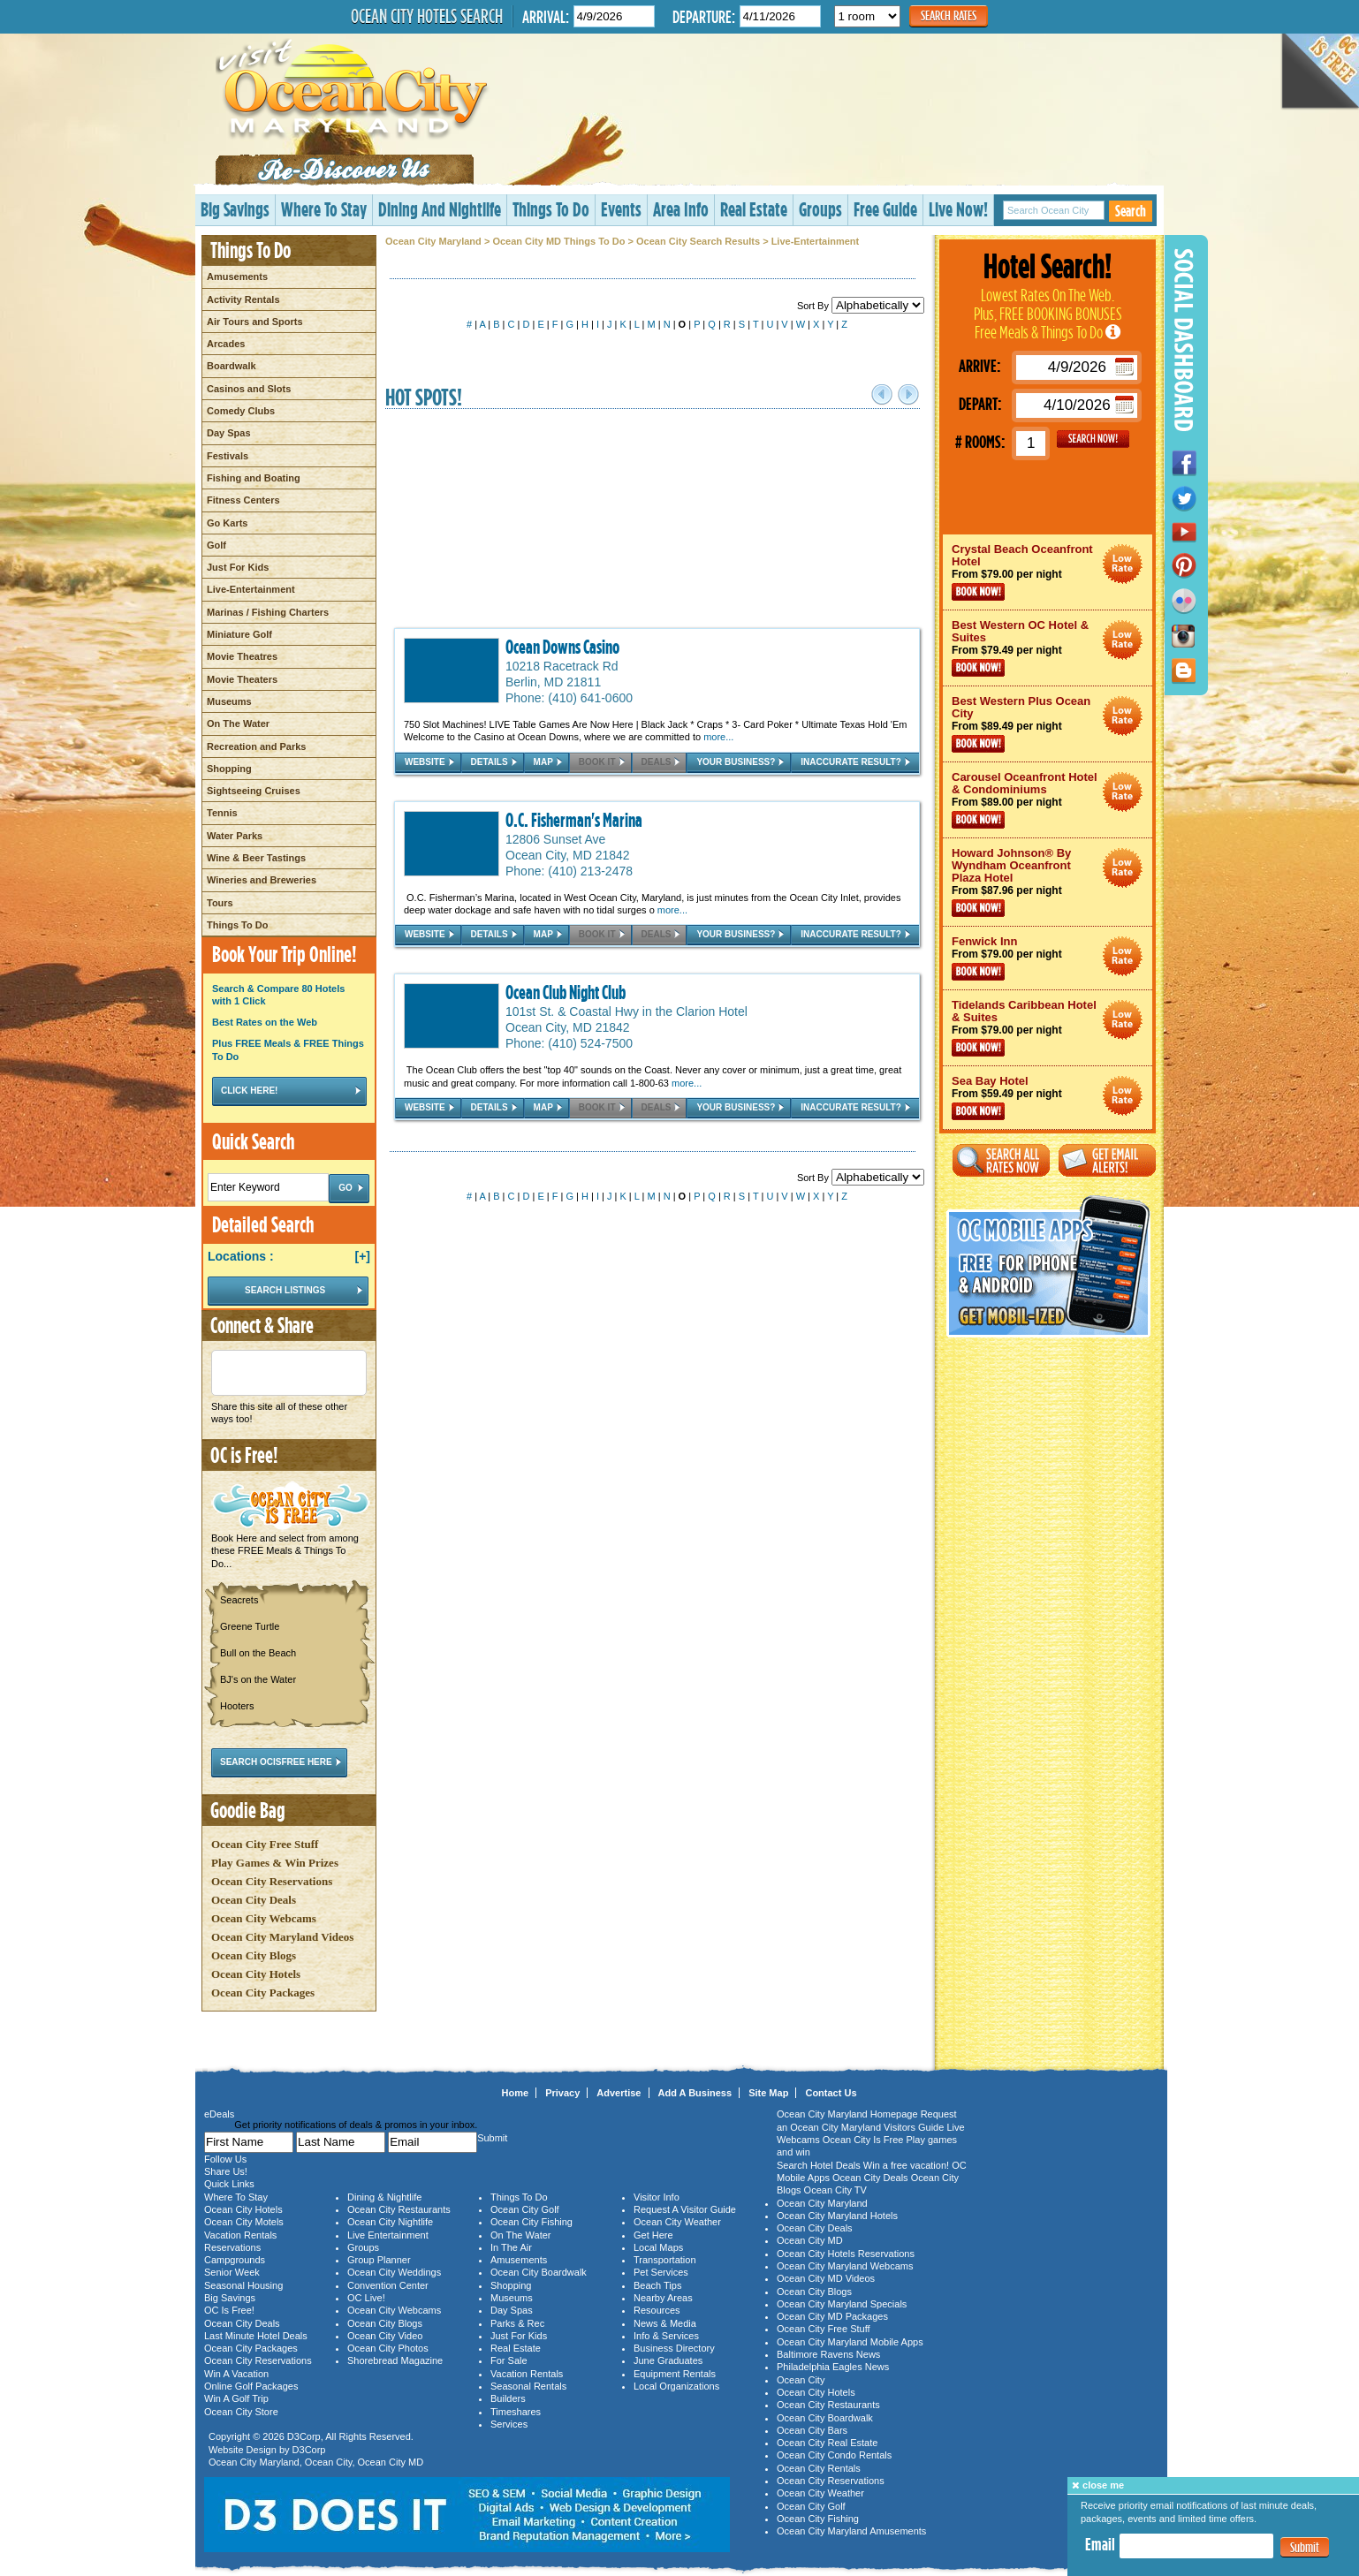 This screenshot has height=2576, width=1359. Describe the element at coordinates (241, 410) in the screenshot. I see `Comedy Clubs` at that location.